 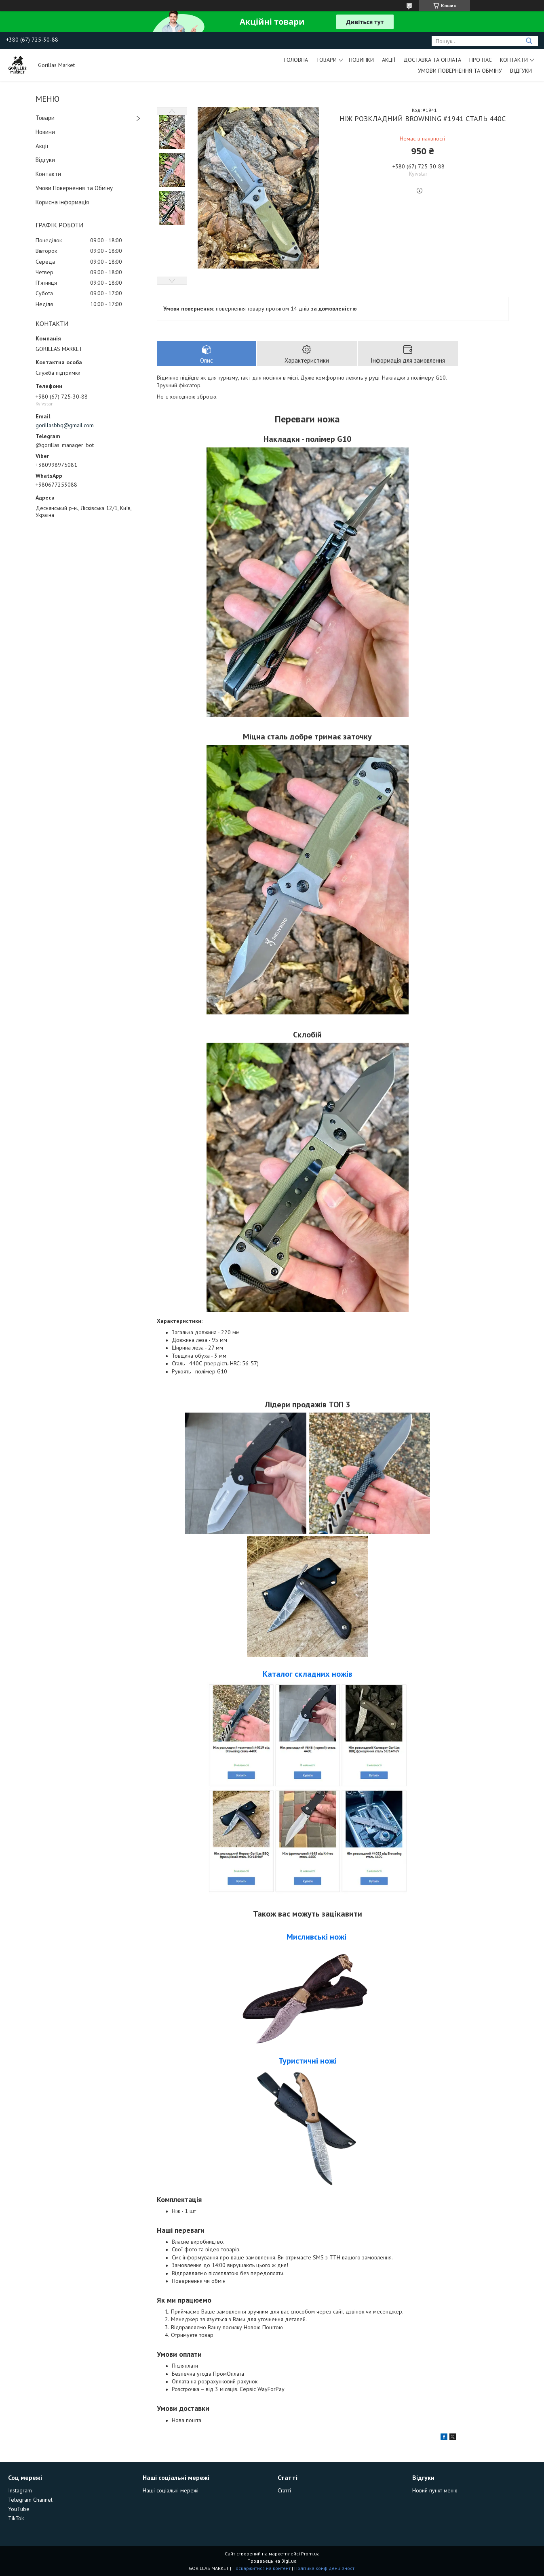 What do you see at coordinates (435, 2490) in the screenshot?
I see `Новий пункт меню` at bounding box center [435, 2490].